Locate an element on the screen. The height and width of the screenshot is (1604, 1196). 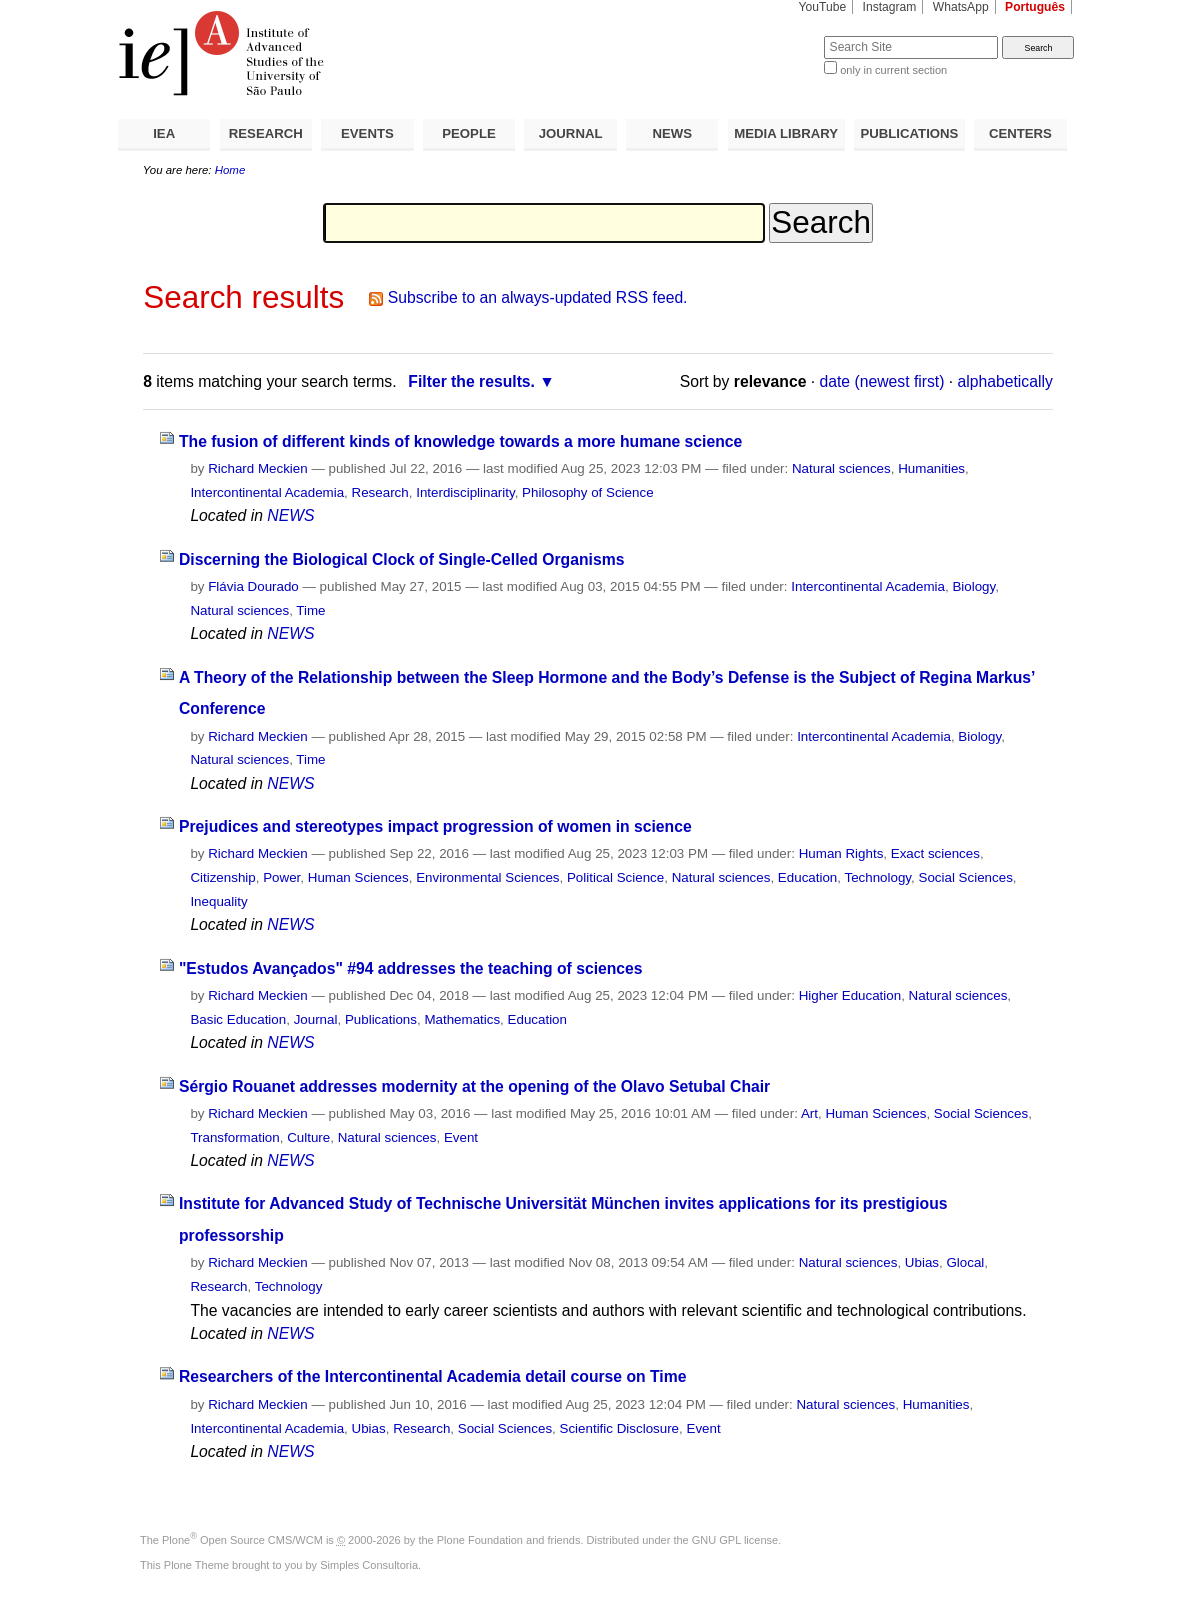
YouTube is located at coordinates (823, 7).